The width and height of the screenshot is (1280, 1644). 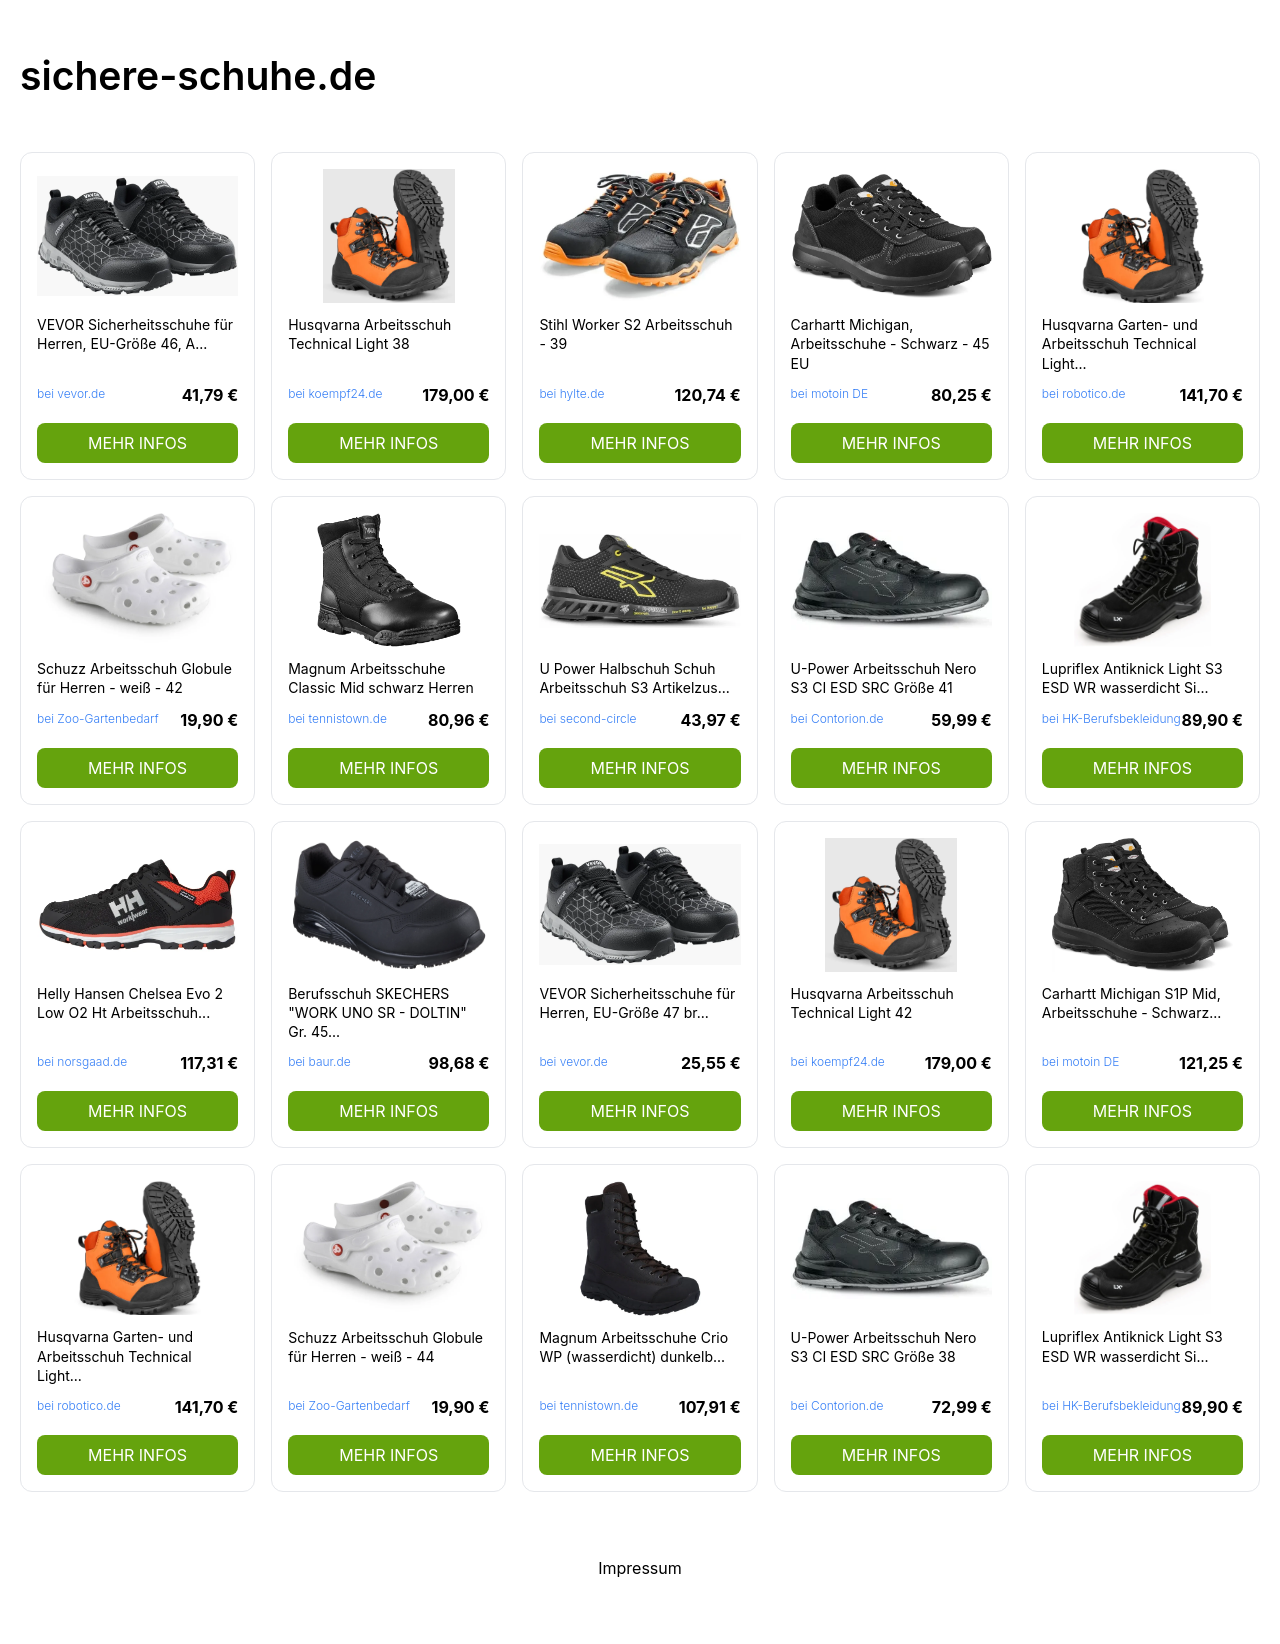 What do you see at coordinates (640, 1568) in the screenshot?
I see `Impressum` at bounding box center [640, 1568].